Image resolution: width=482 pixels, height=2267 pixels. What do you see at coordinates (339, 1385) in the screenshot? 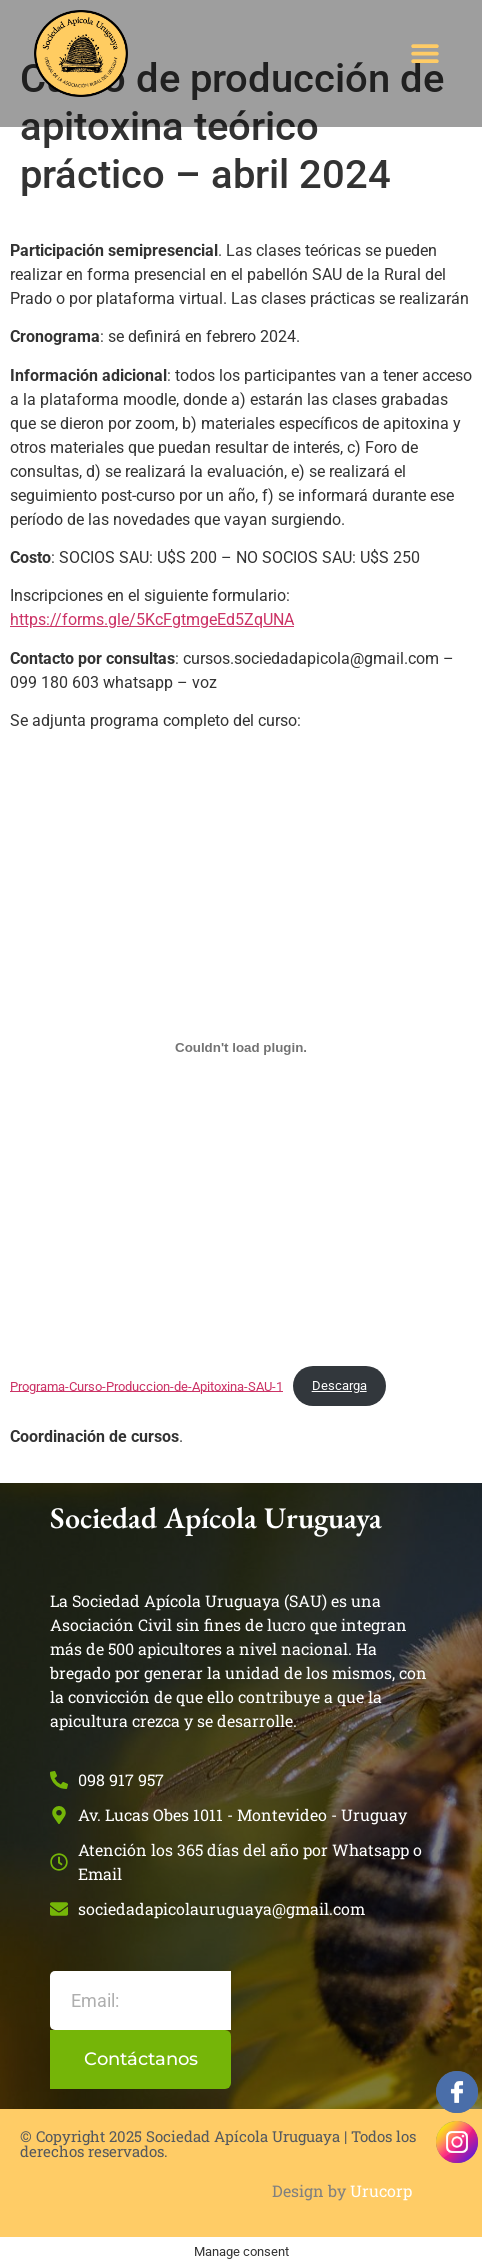
I see `Descarga` at bounding box center [339, 1385].